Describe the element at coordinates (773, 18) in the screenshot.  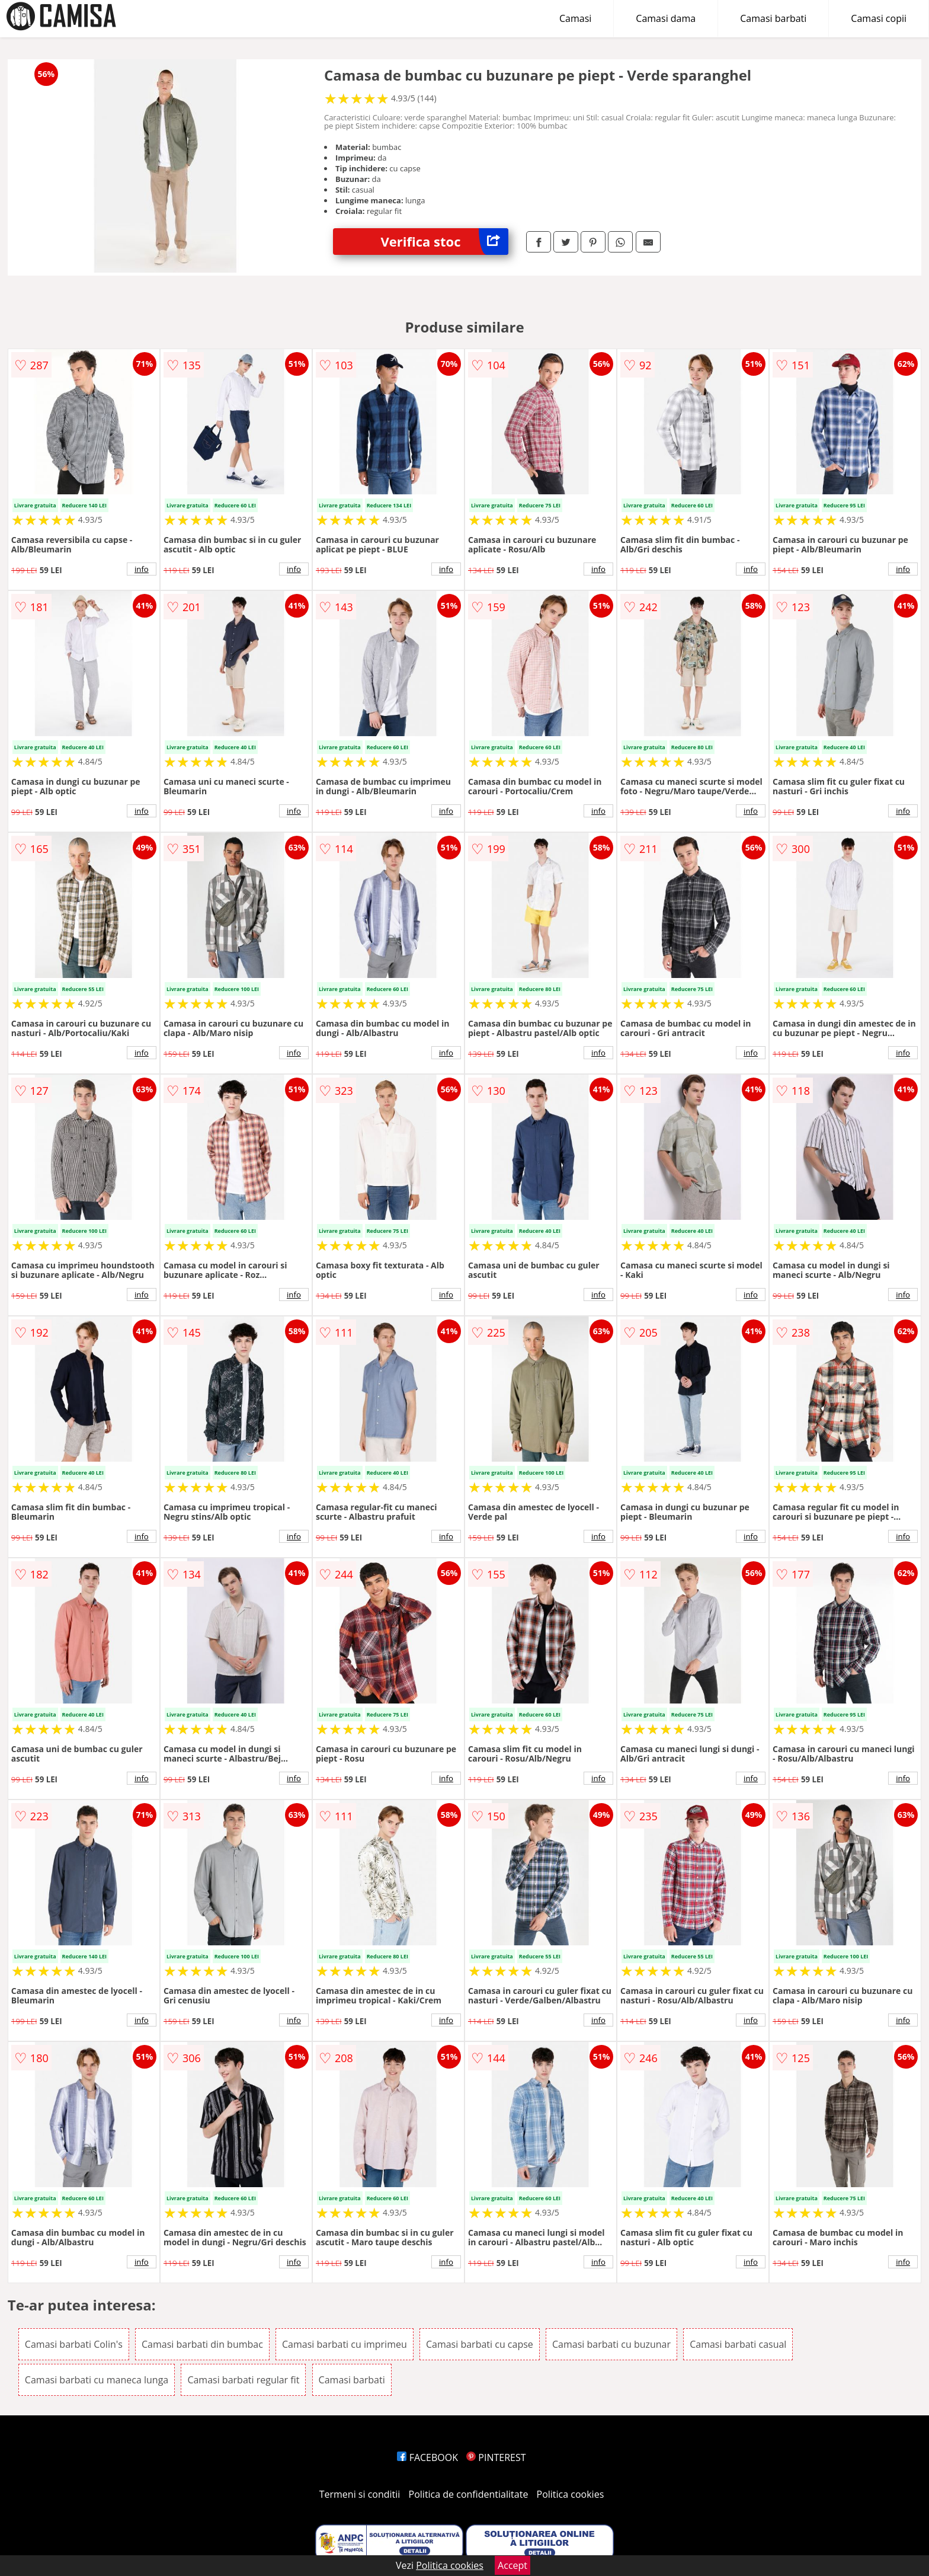
I see `Camasi barbati` at that location.